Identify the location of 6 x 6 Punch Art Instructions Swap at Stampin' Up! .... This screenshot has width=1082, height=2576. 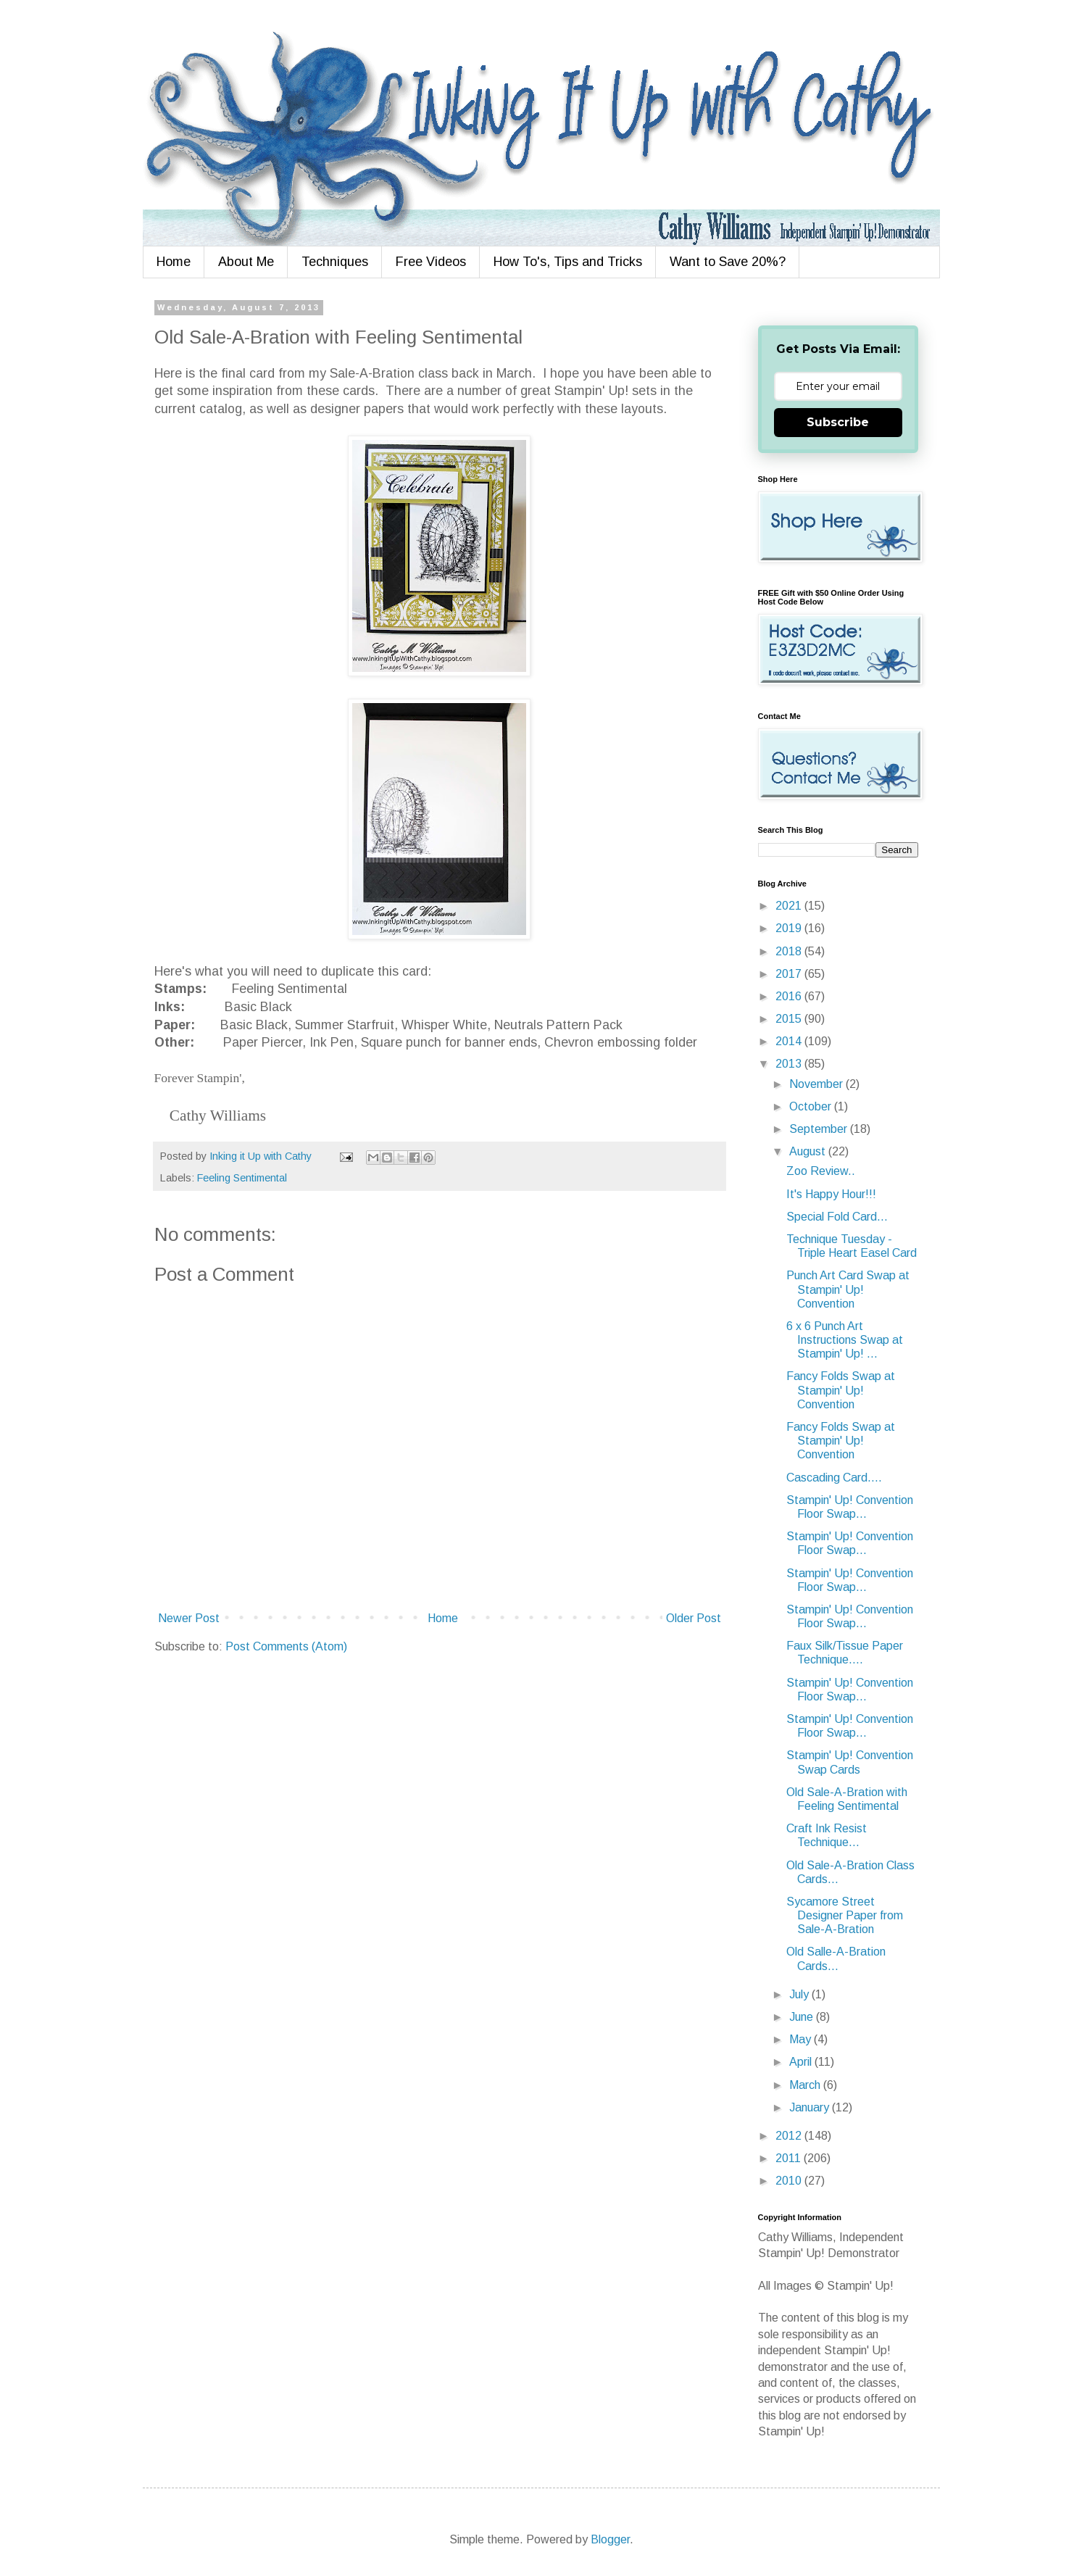
(844, 1340).